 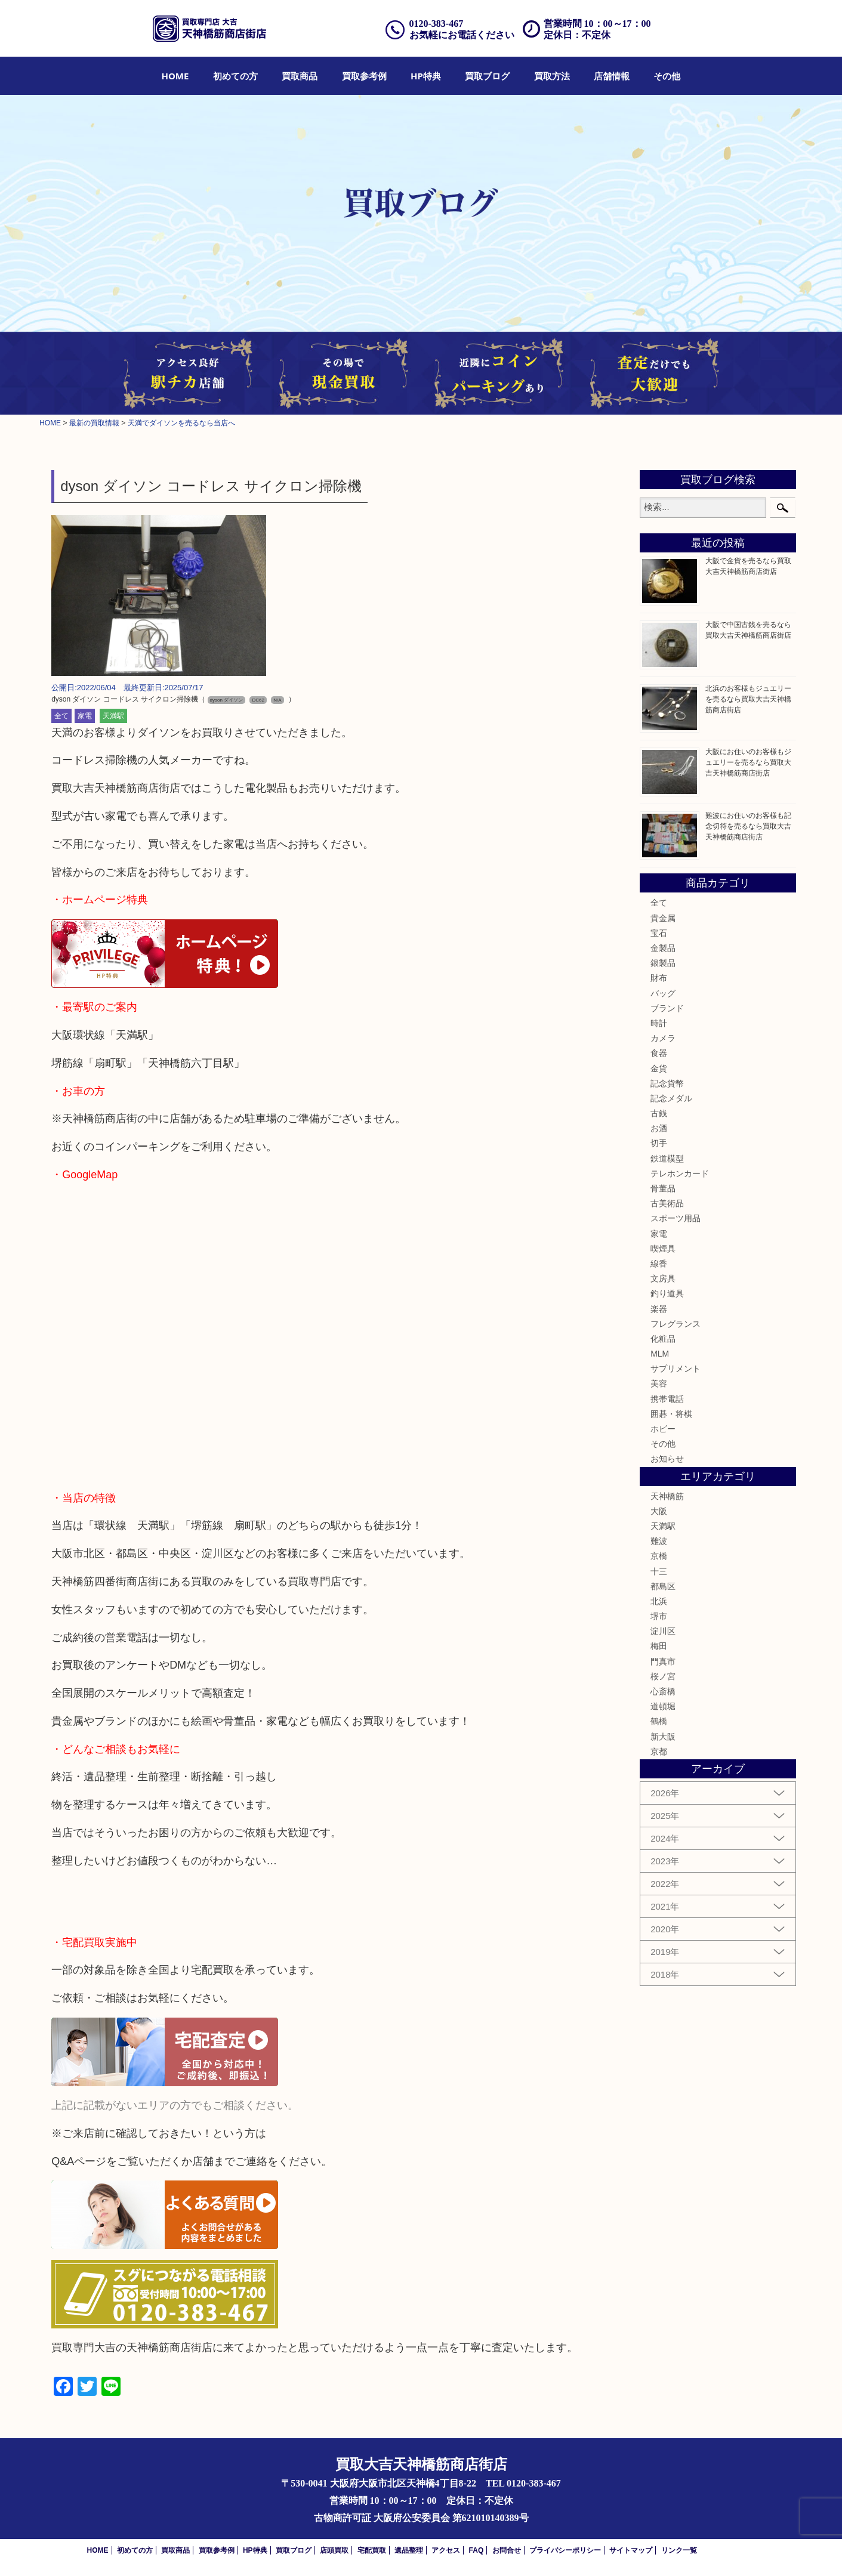 I want to click on 淀川区, so click(x=663, y=1631).